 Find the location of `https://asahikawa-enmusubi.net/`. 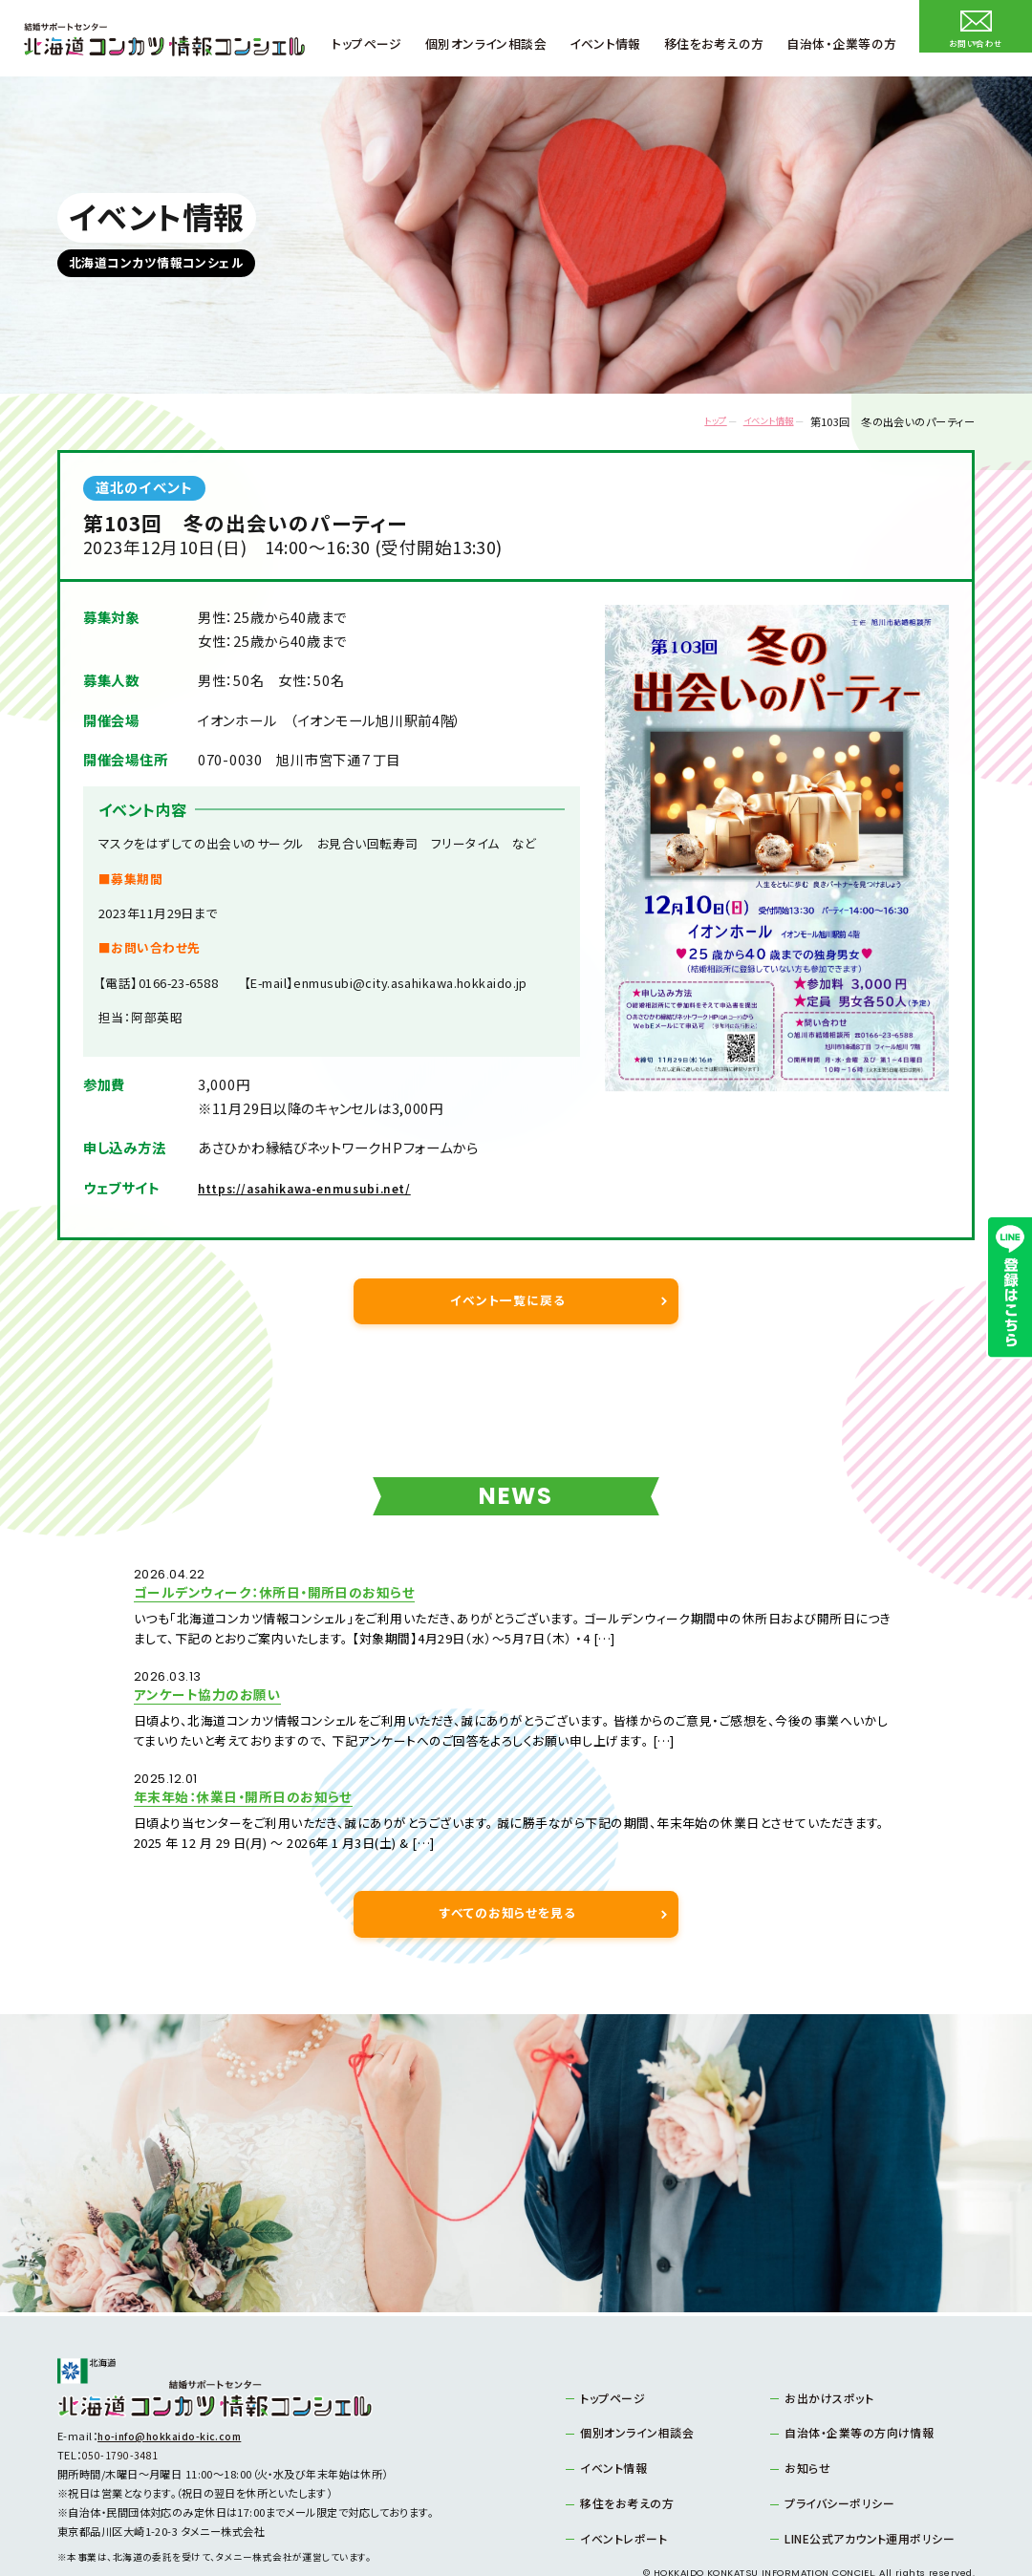

https://asahikawa-enmusubi.net/ is located at coordinates (324, 1187).